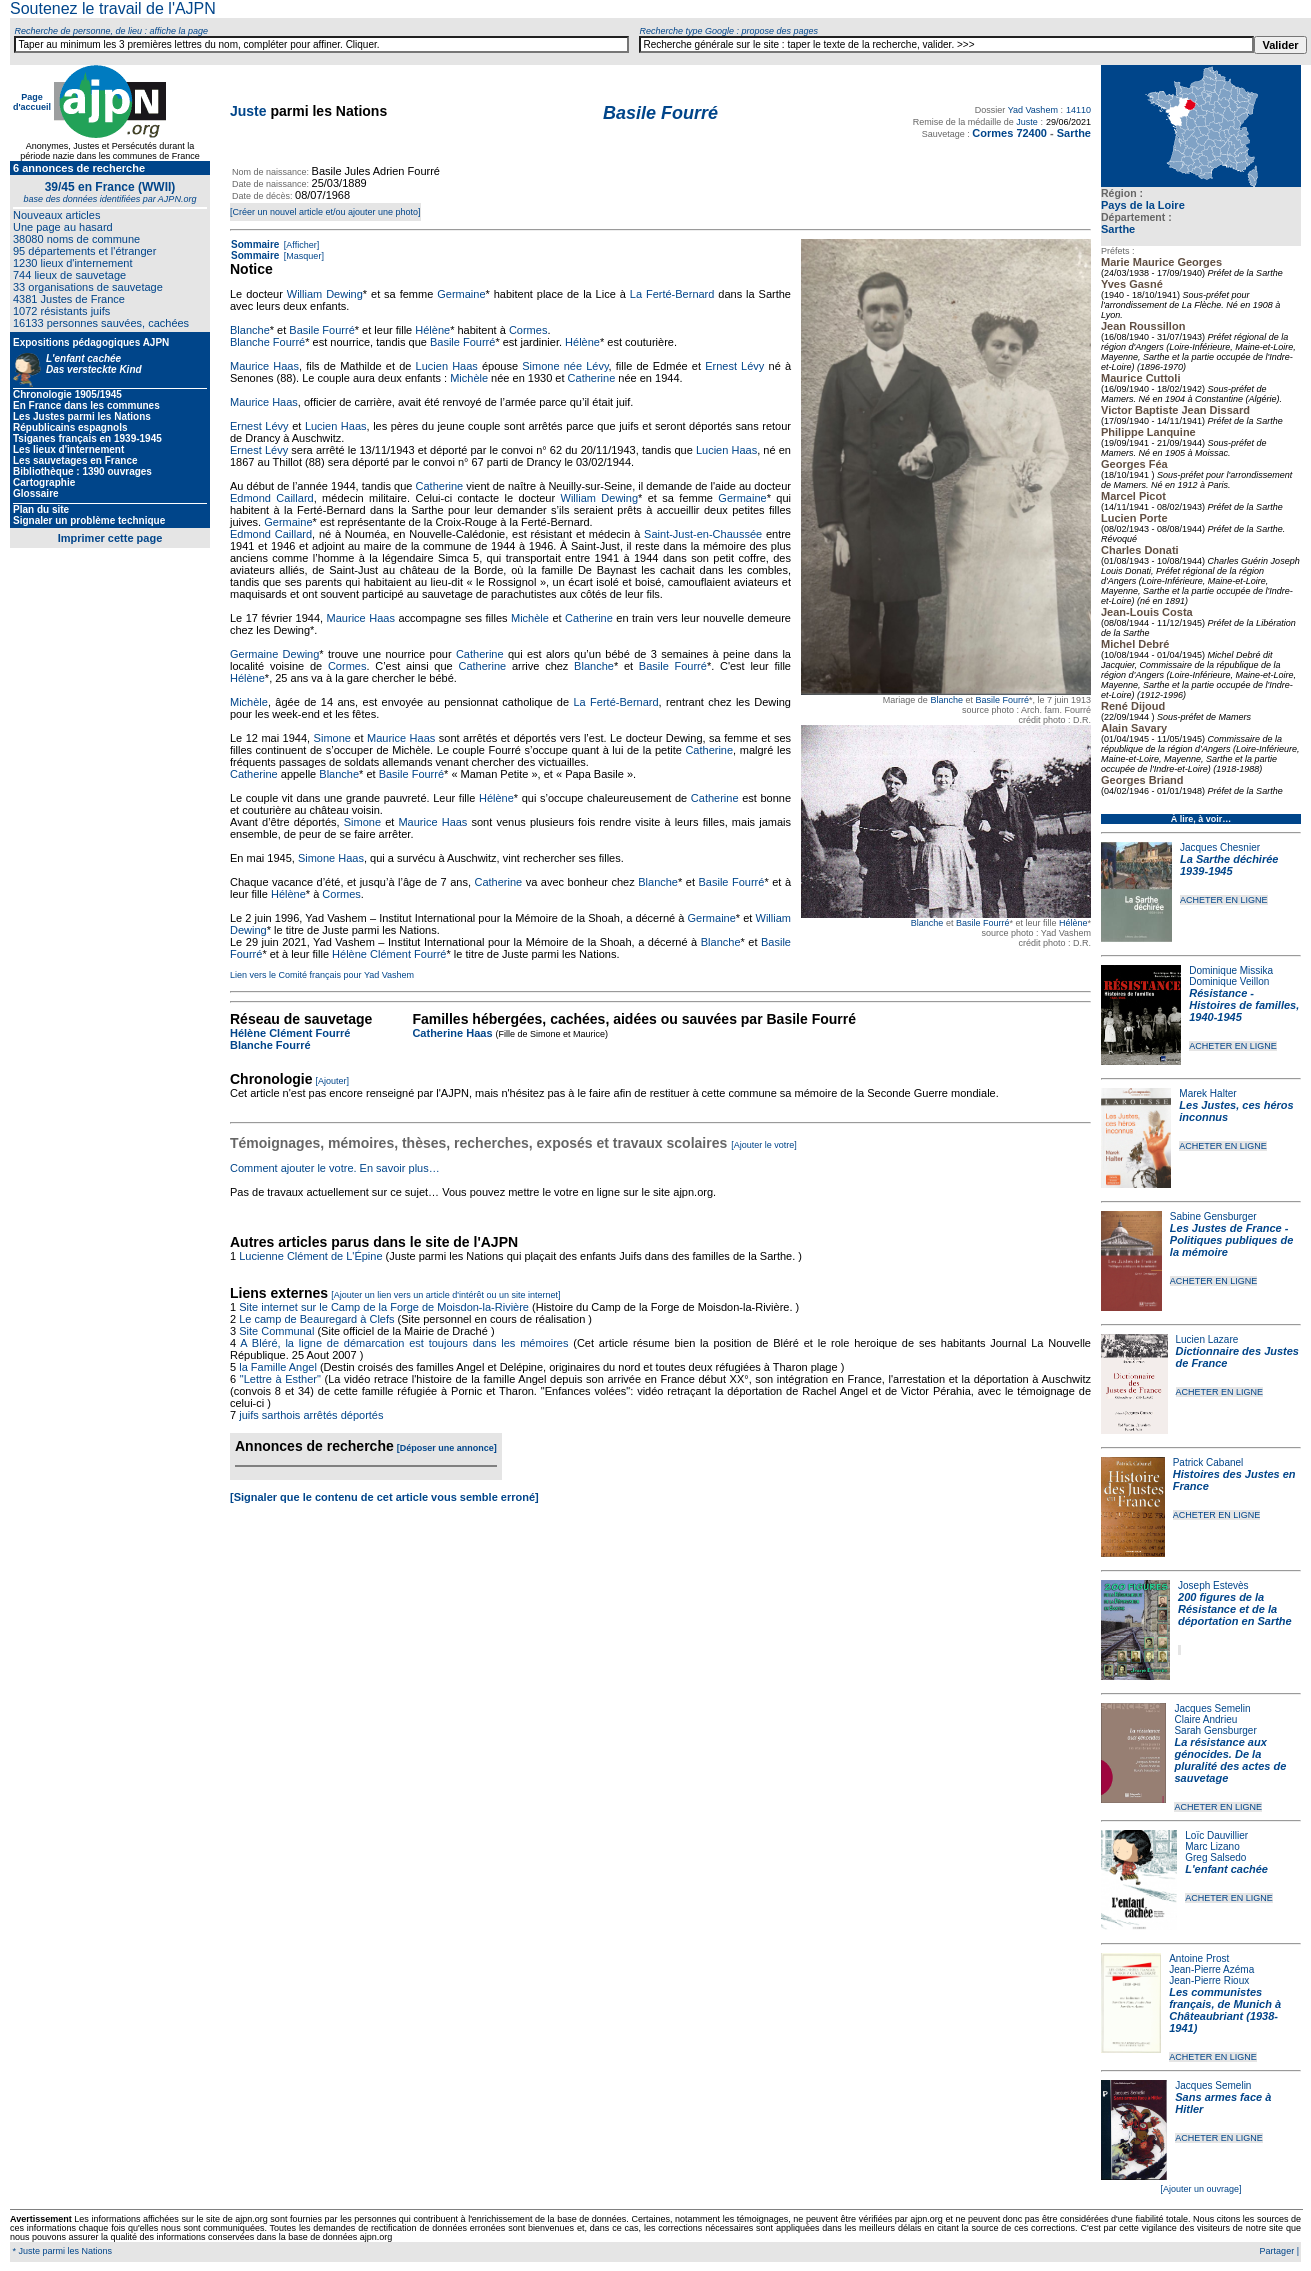 Image resolution: width=1311 pixels, height=2271 pixels. Describe the element at coordinates (1229, 981) in the screenshot. I see `Dominique Veillon` at that location.